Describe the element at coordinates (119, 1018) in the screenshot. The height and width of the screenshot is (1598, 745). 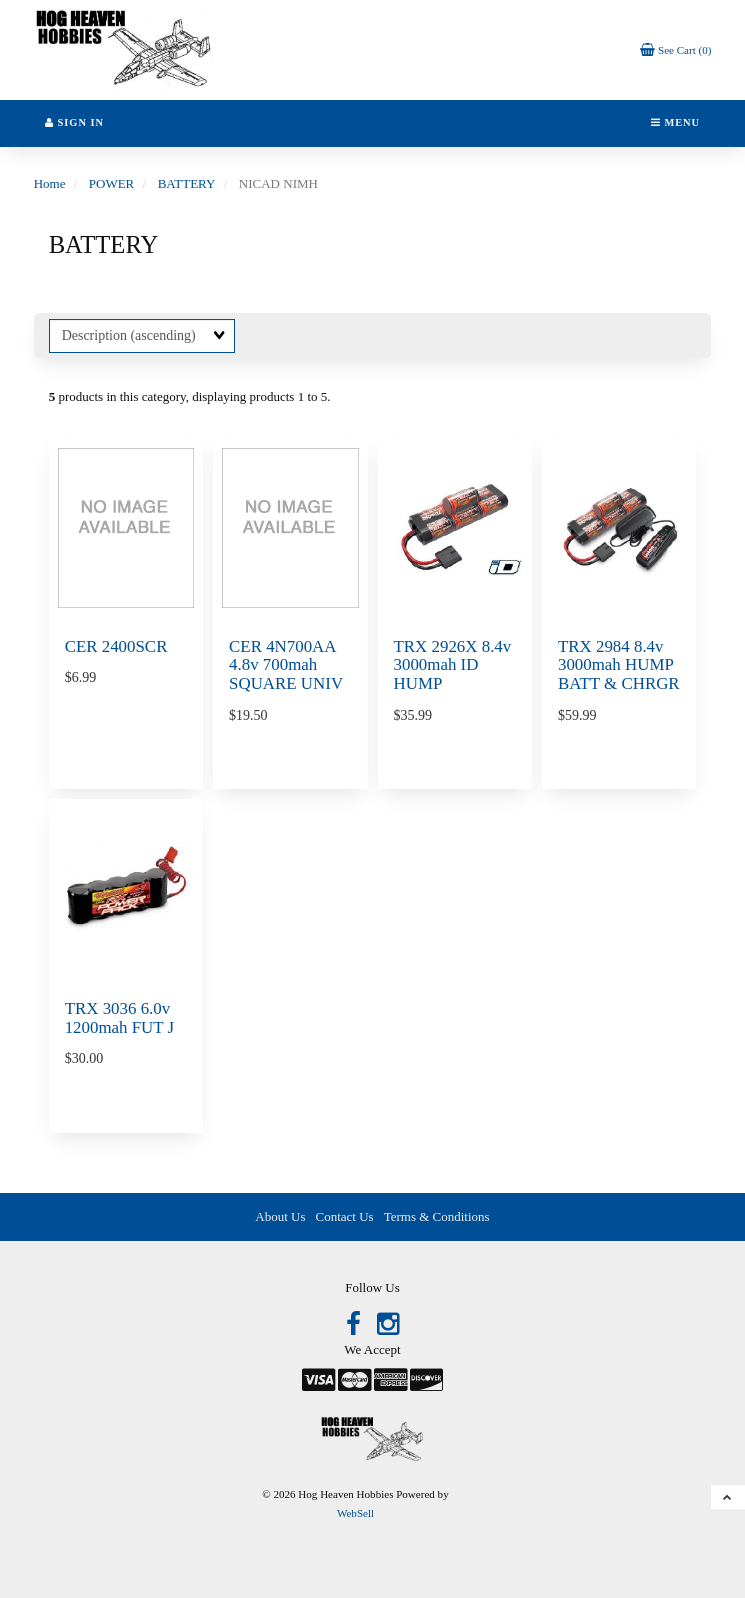
I see `TRX 3036 6.0v 1200mah FUT J` at that location.